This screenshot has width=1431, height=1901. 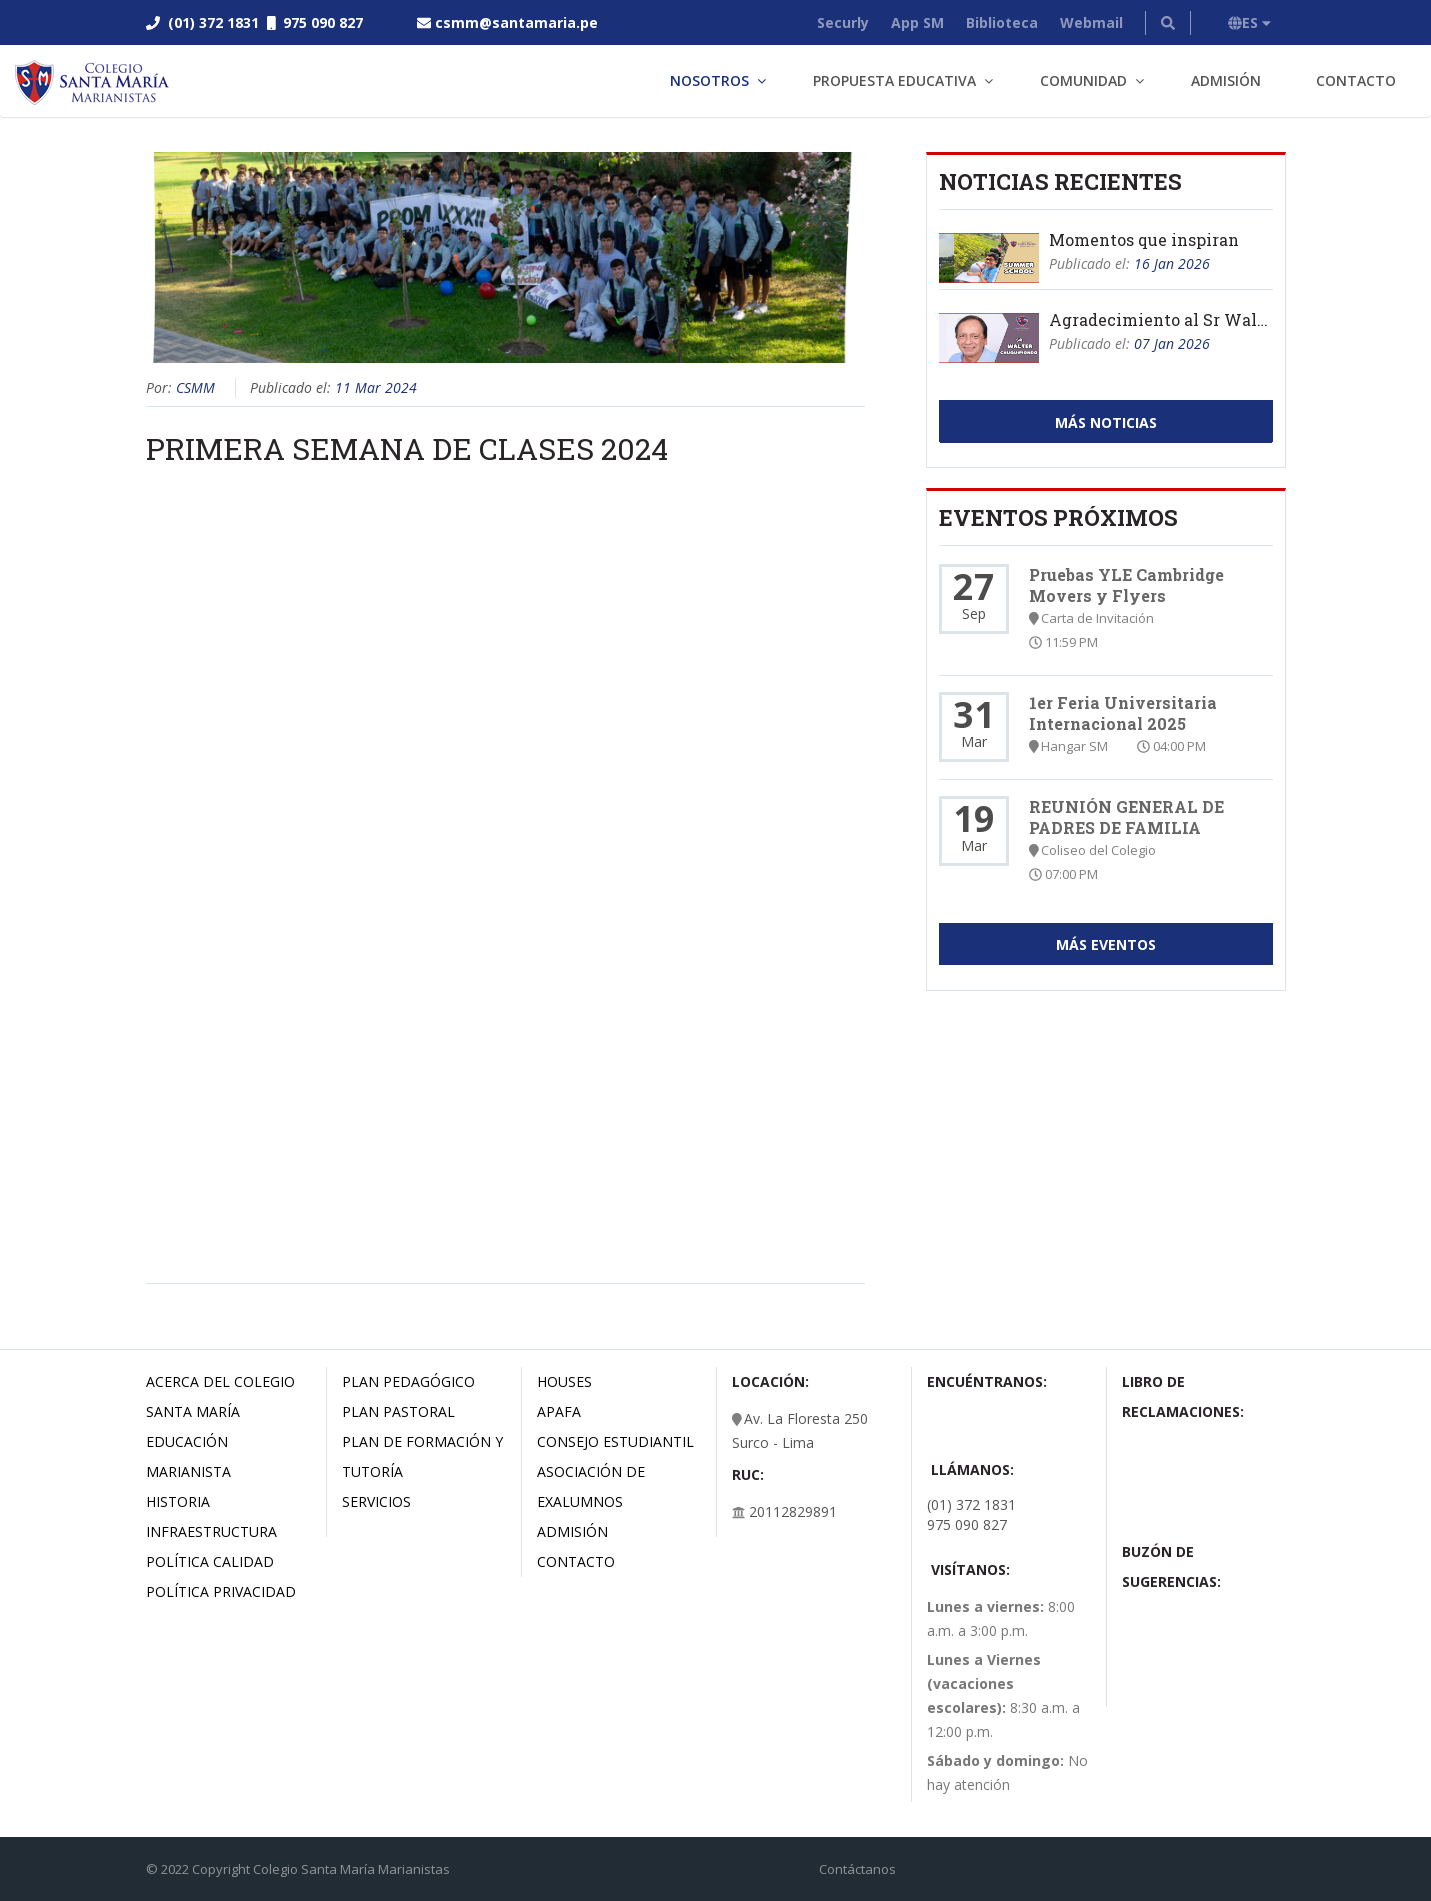 What do you see at coordinates (1083, 80) in the screenshot?
I see `Comunidad [button]` at bounding box center [1083, 80].